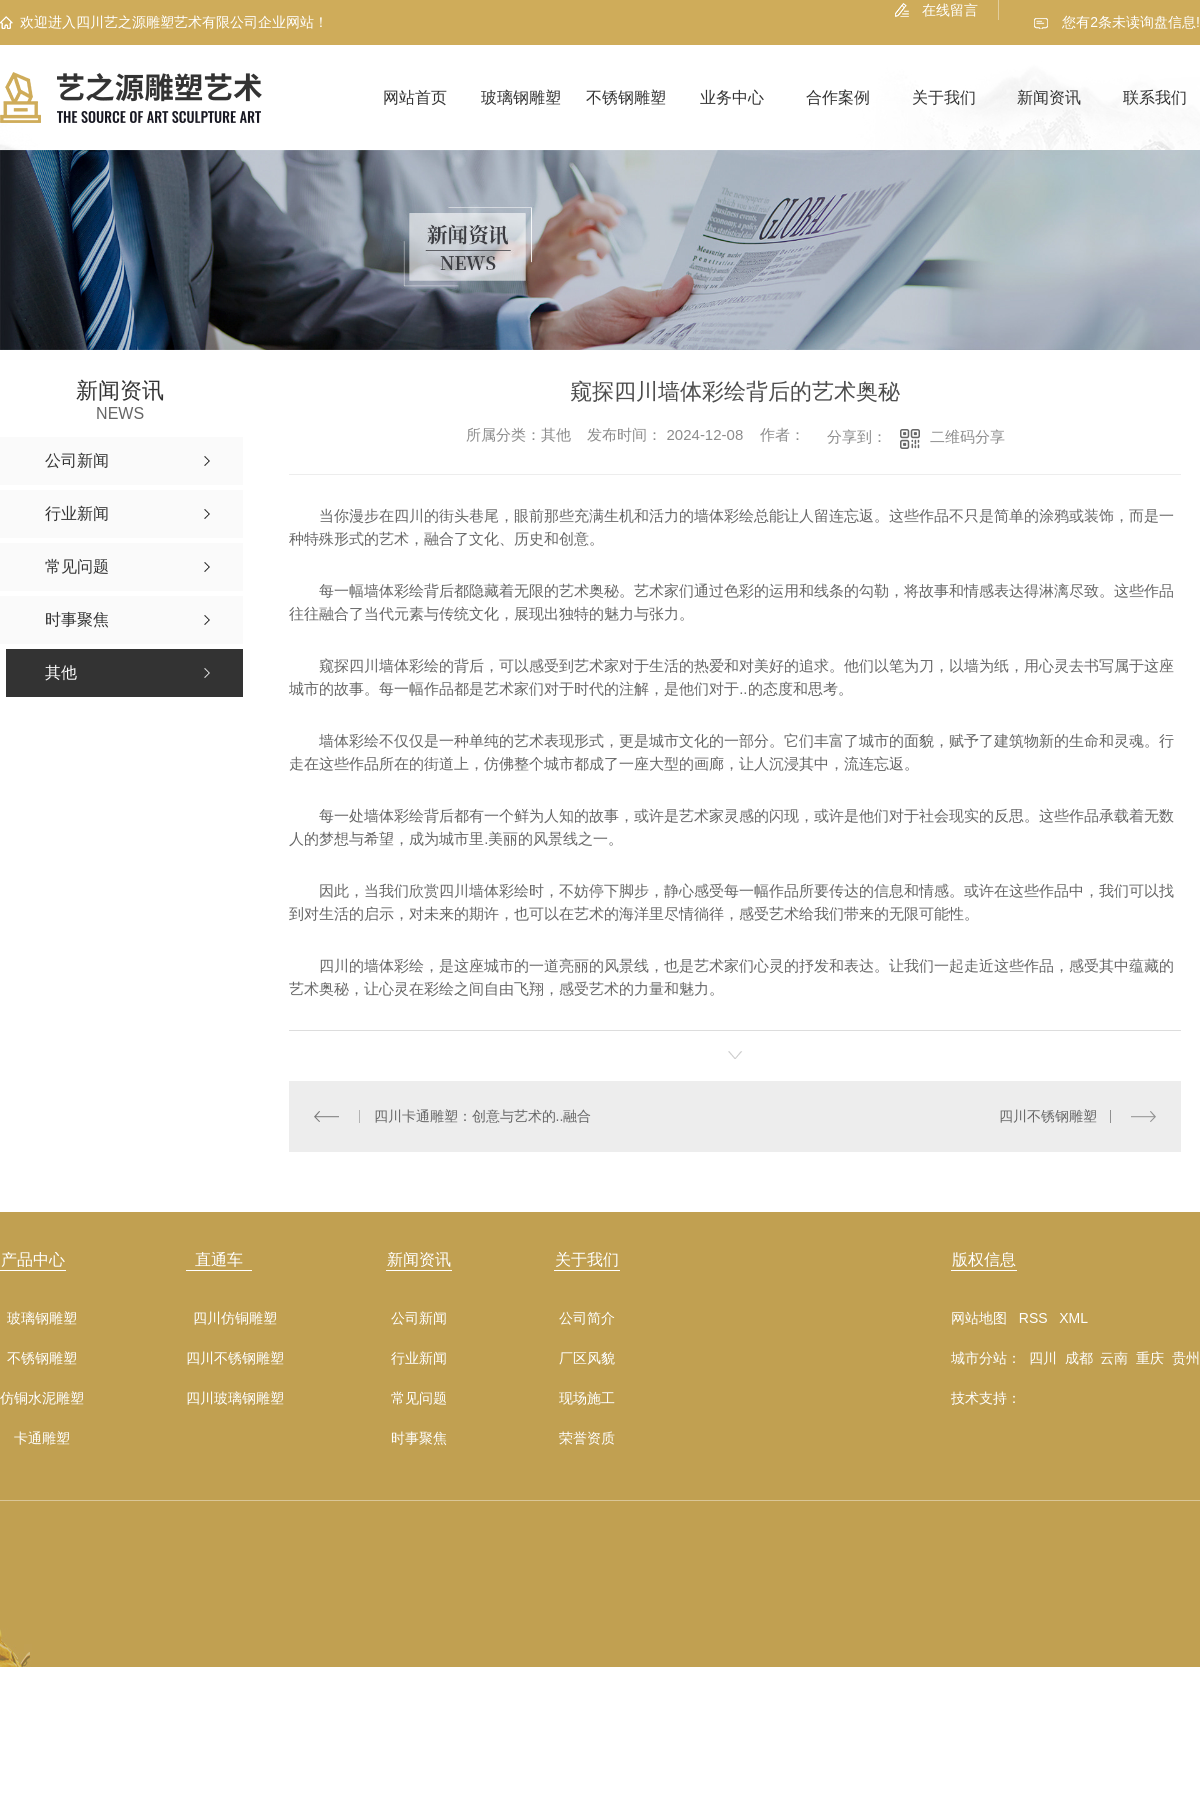 The height and width of the screenshot is (1819, 1200). Describe the element at coordinates (587, 1318) in the screenshot. I see `公司简介` at that location.